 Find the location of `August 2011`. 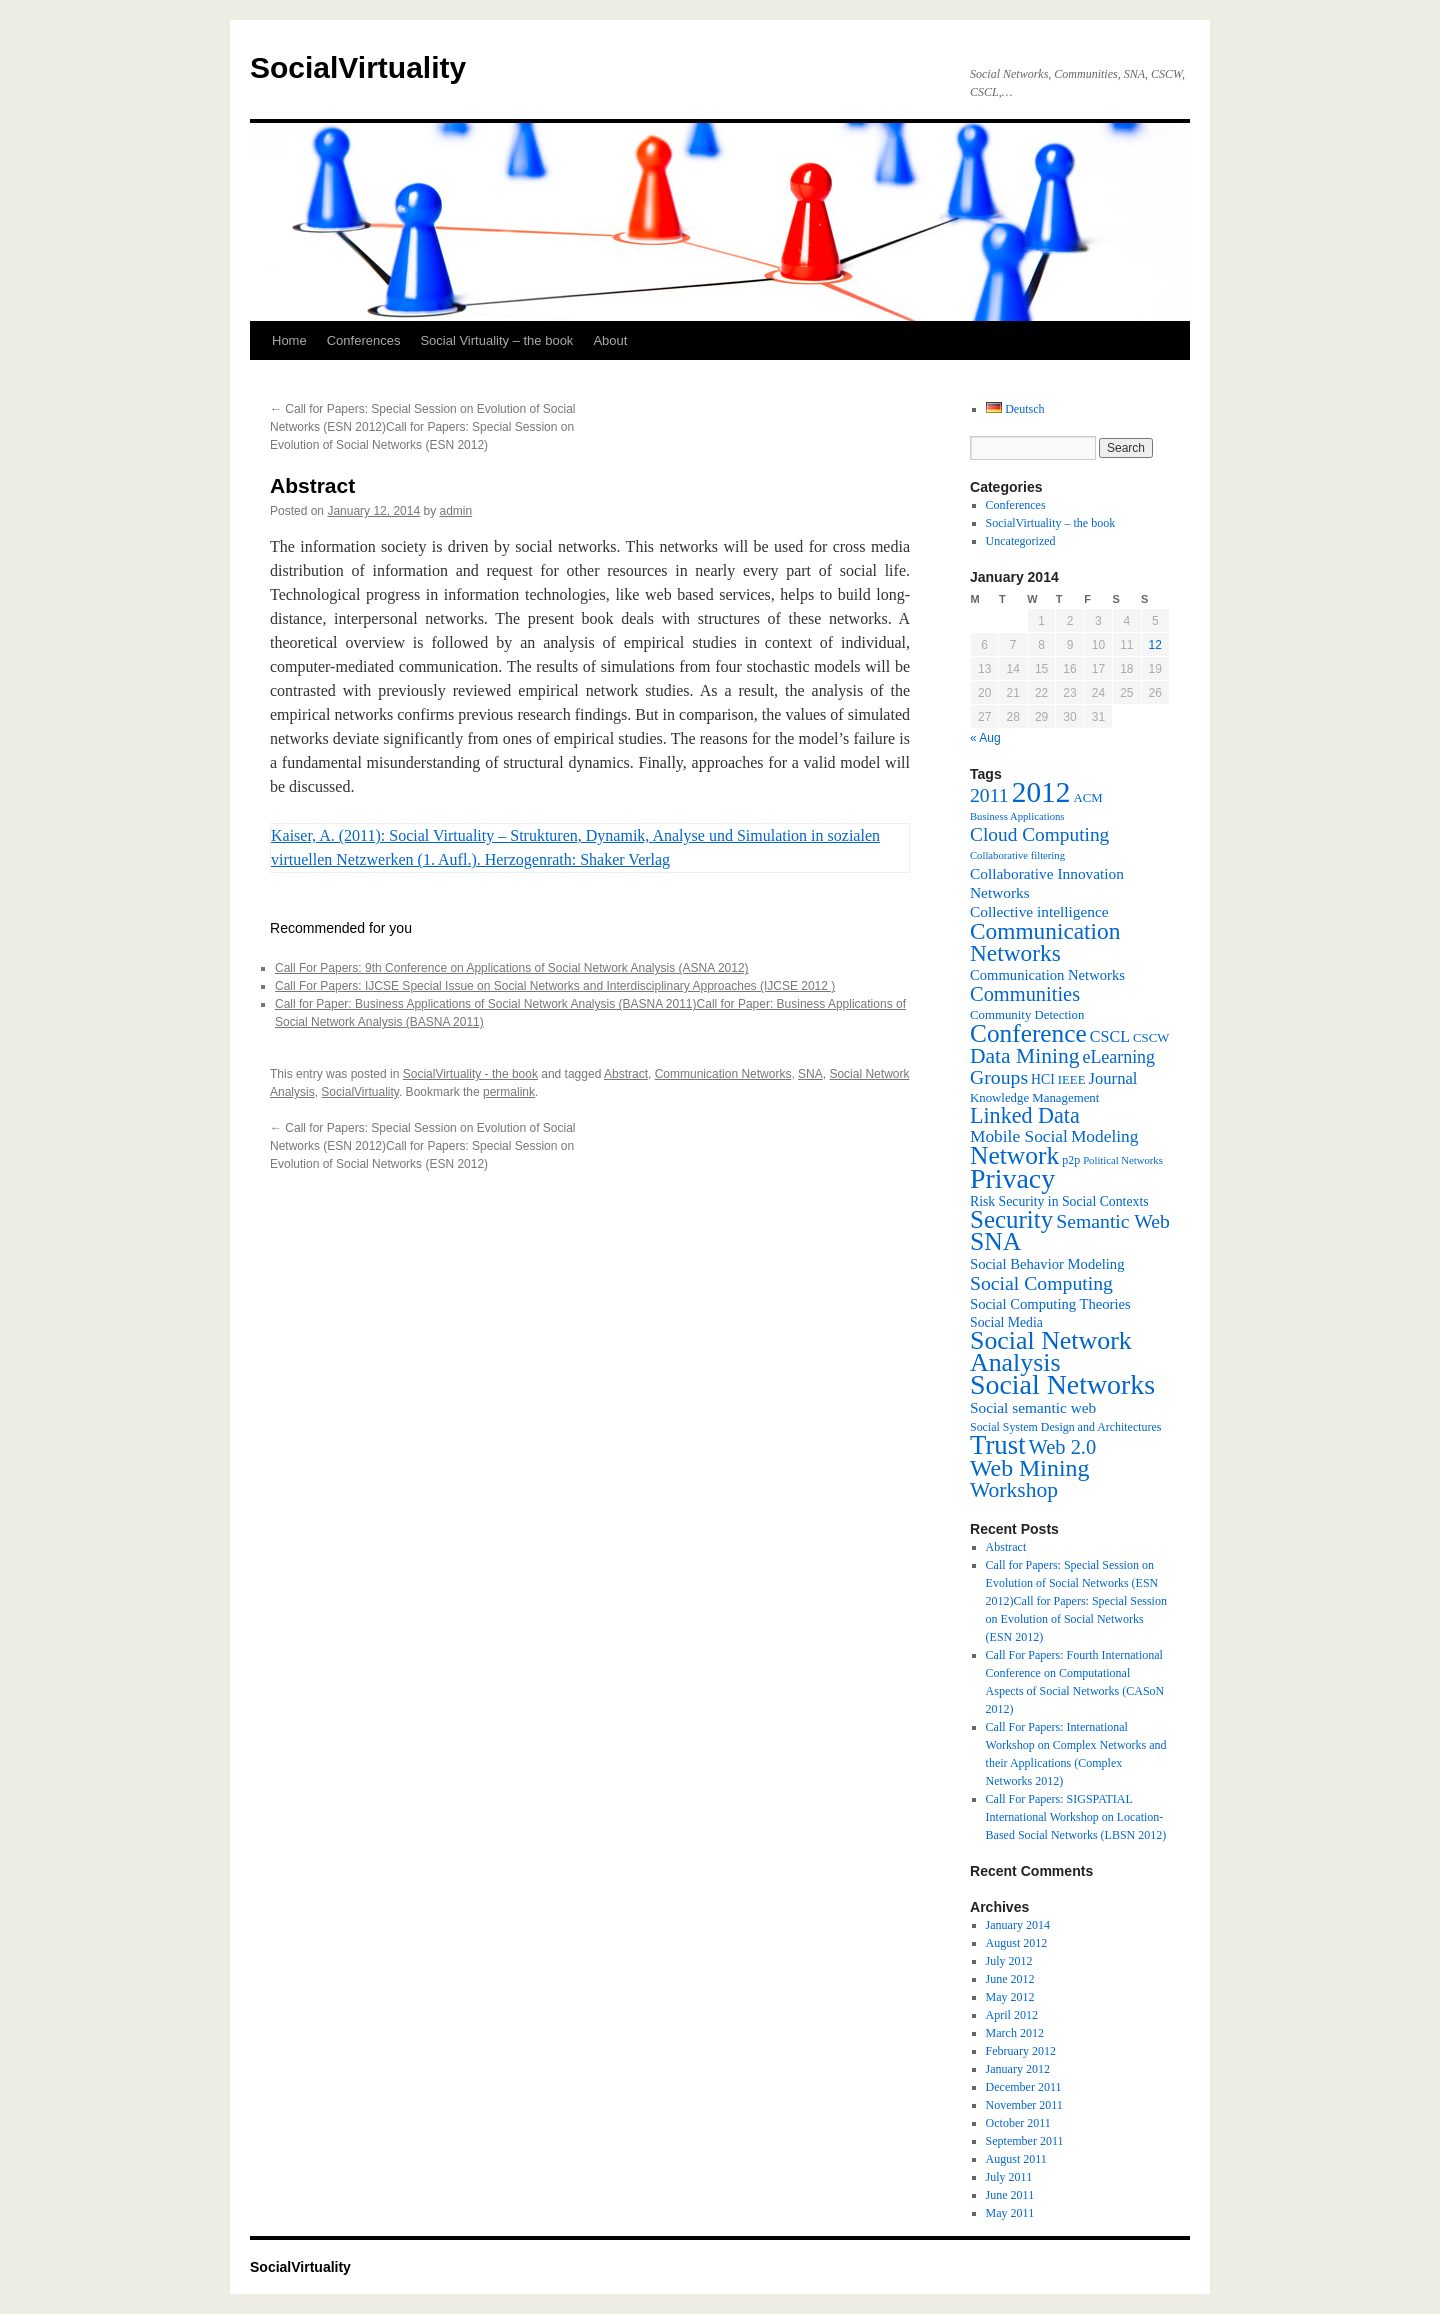

August 2011 is located at coordinates (1016, 2159).